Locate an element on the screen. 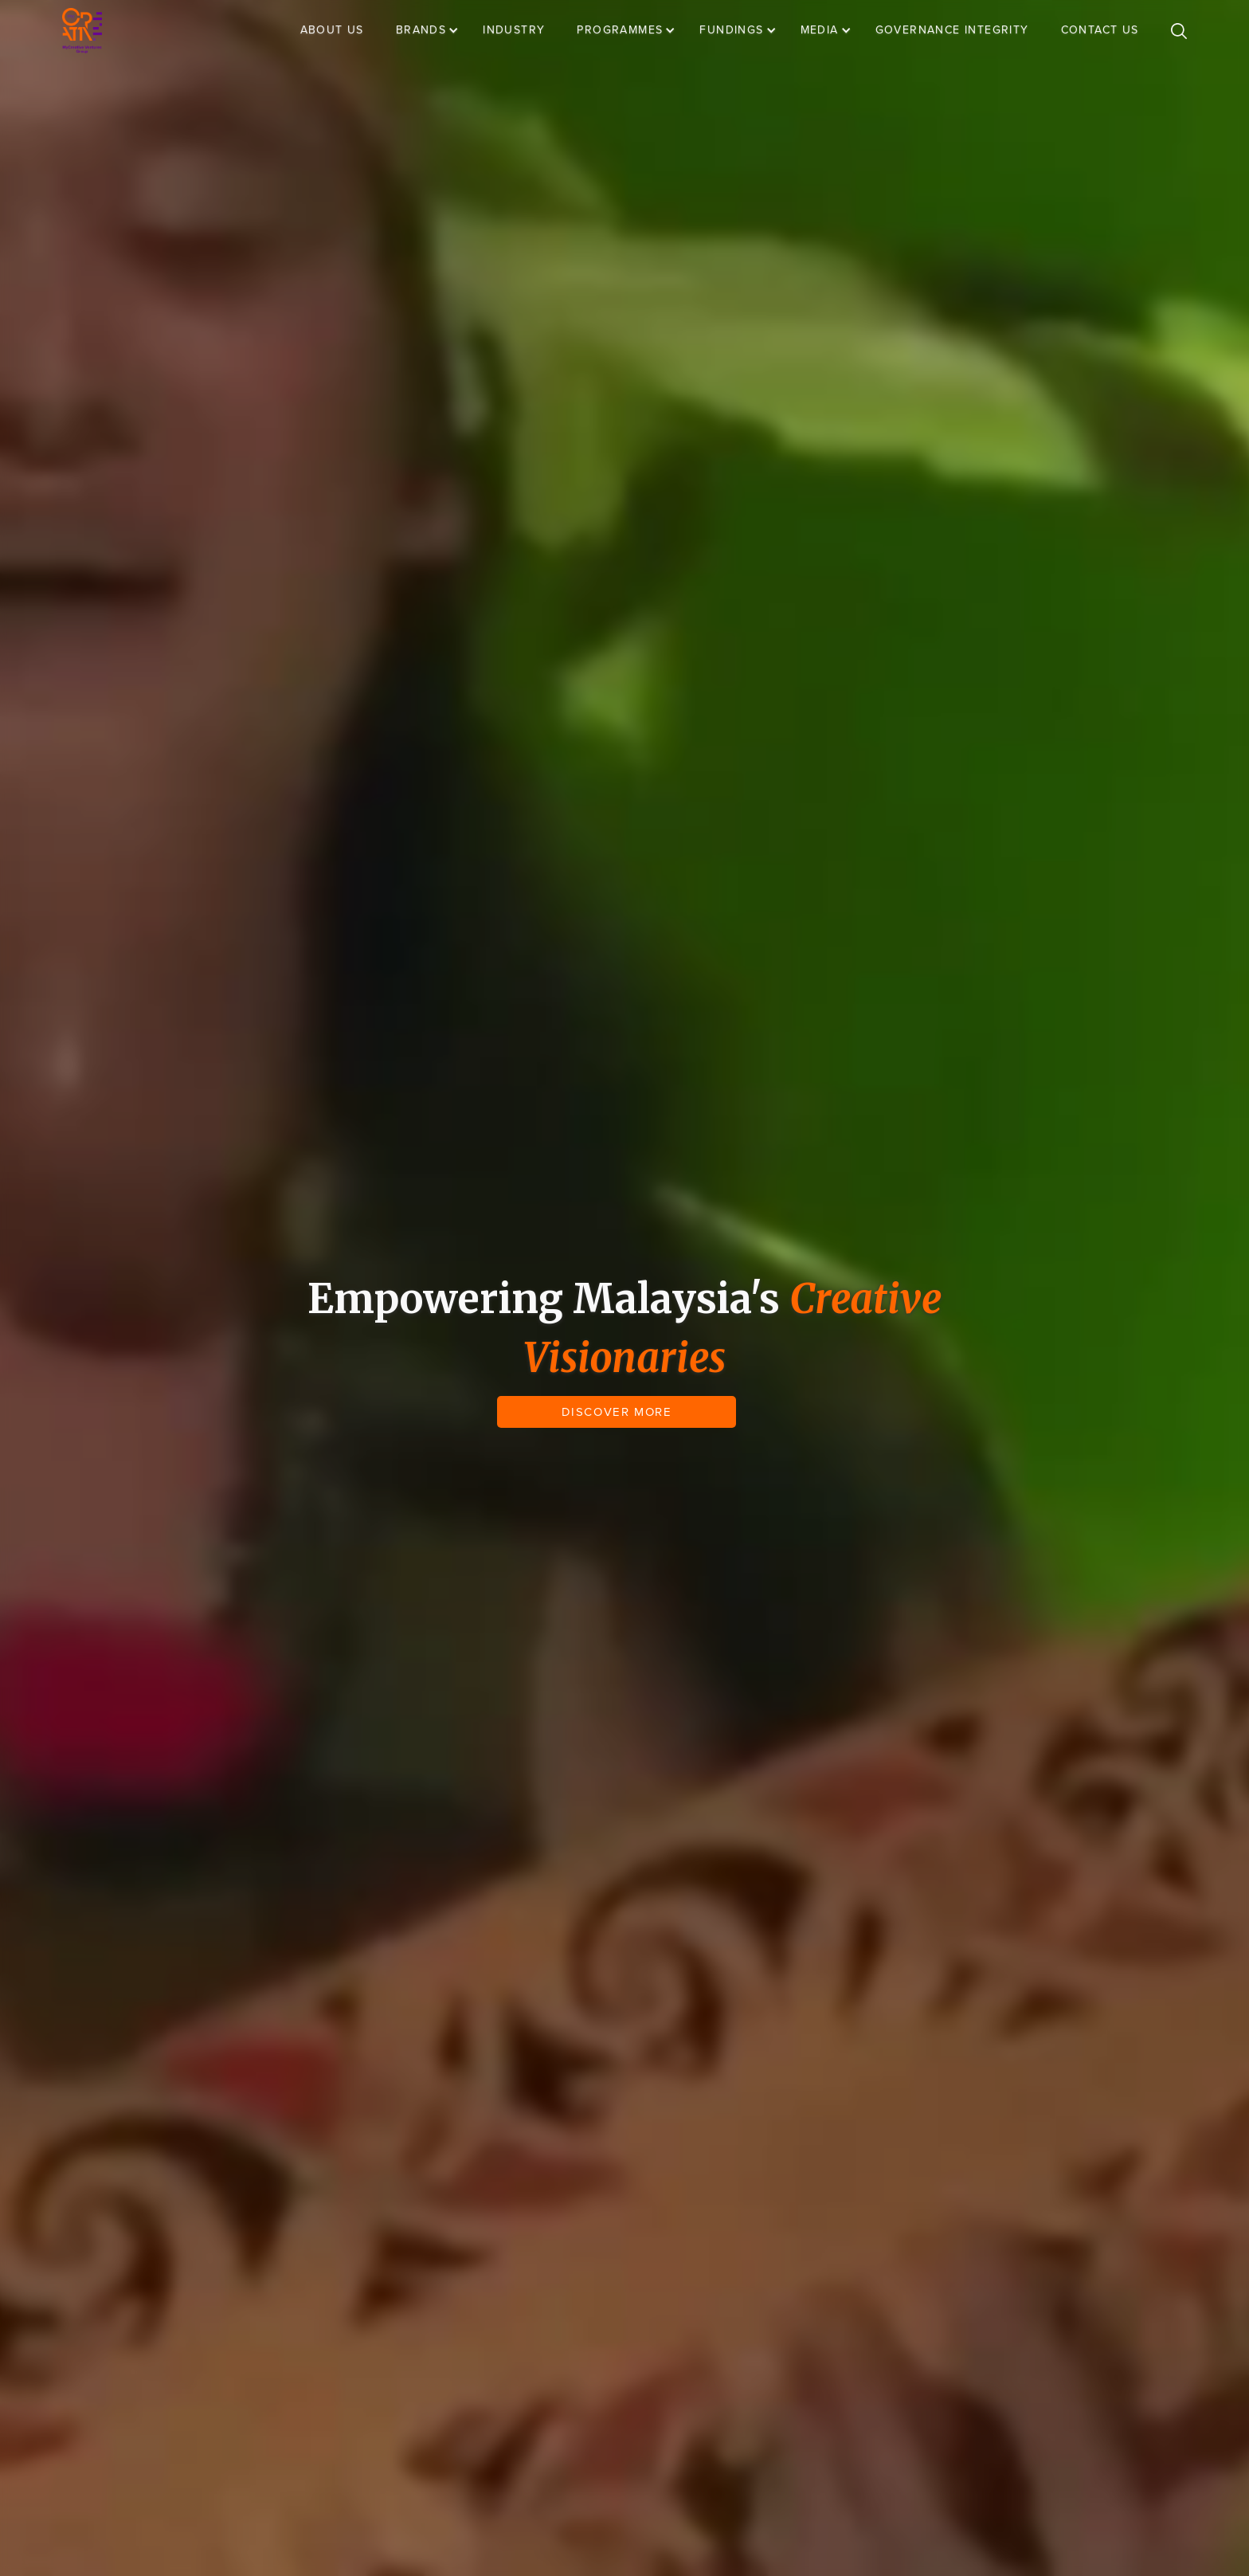 The image size is (1249, 2576). INDUSTRY is located at coordinates (514, 30).